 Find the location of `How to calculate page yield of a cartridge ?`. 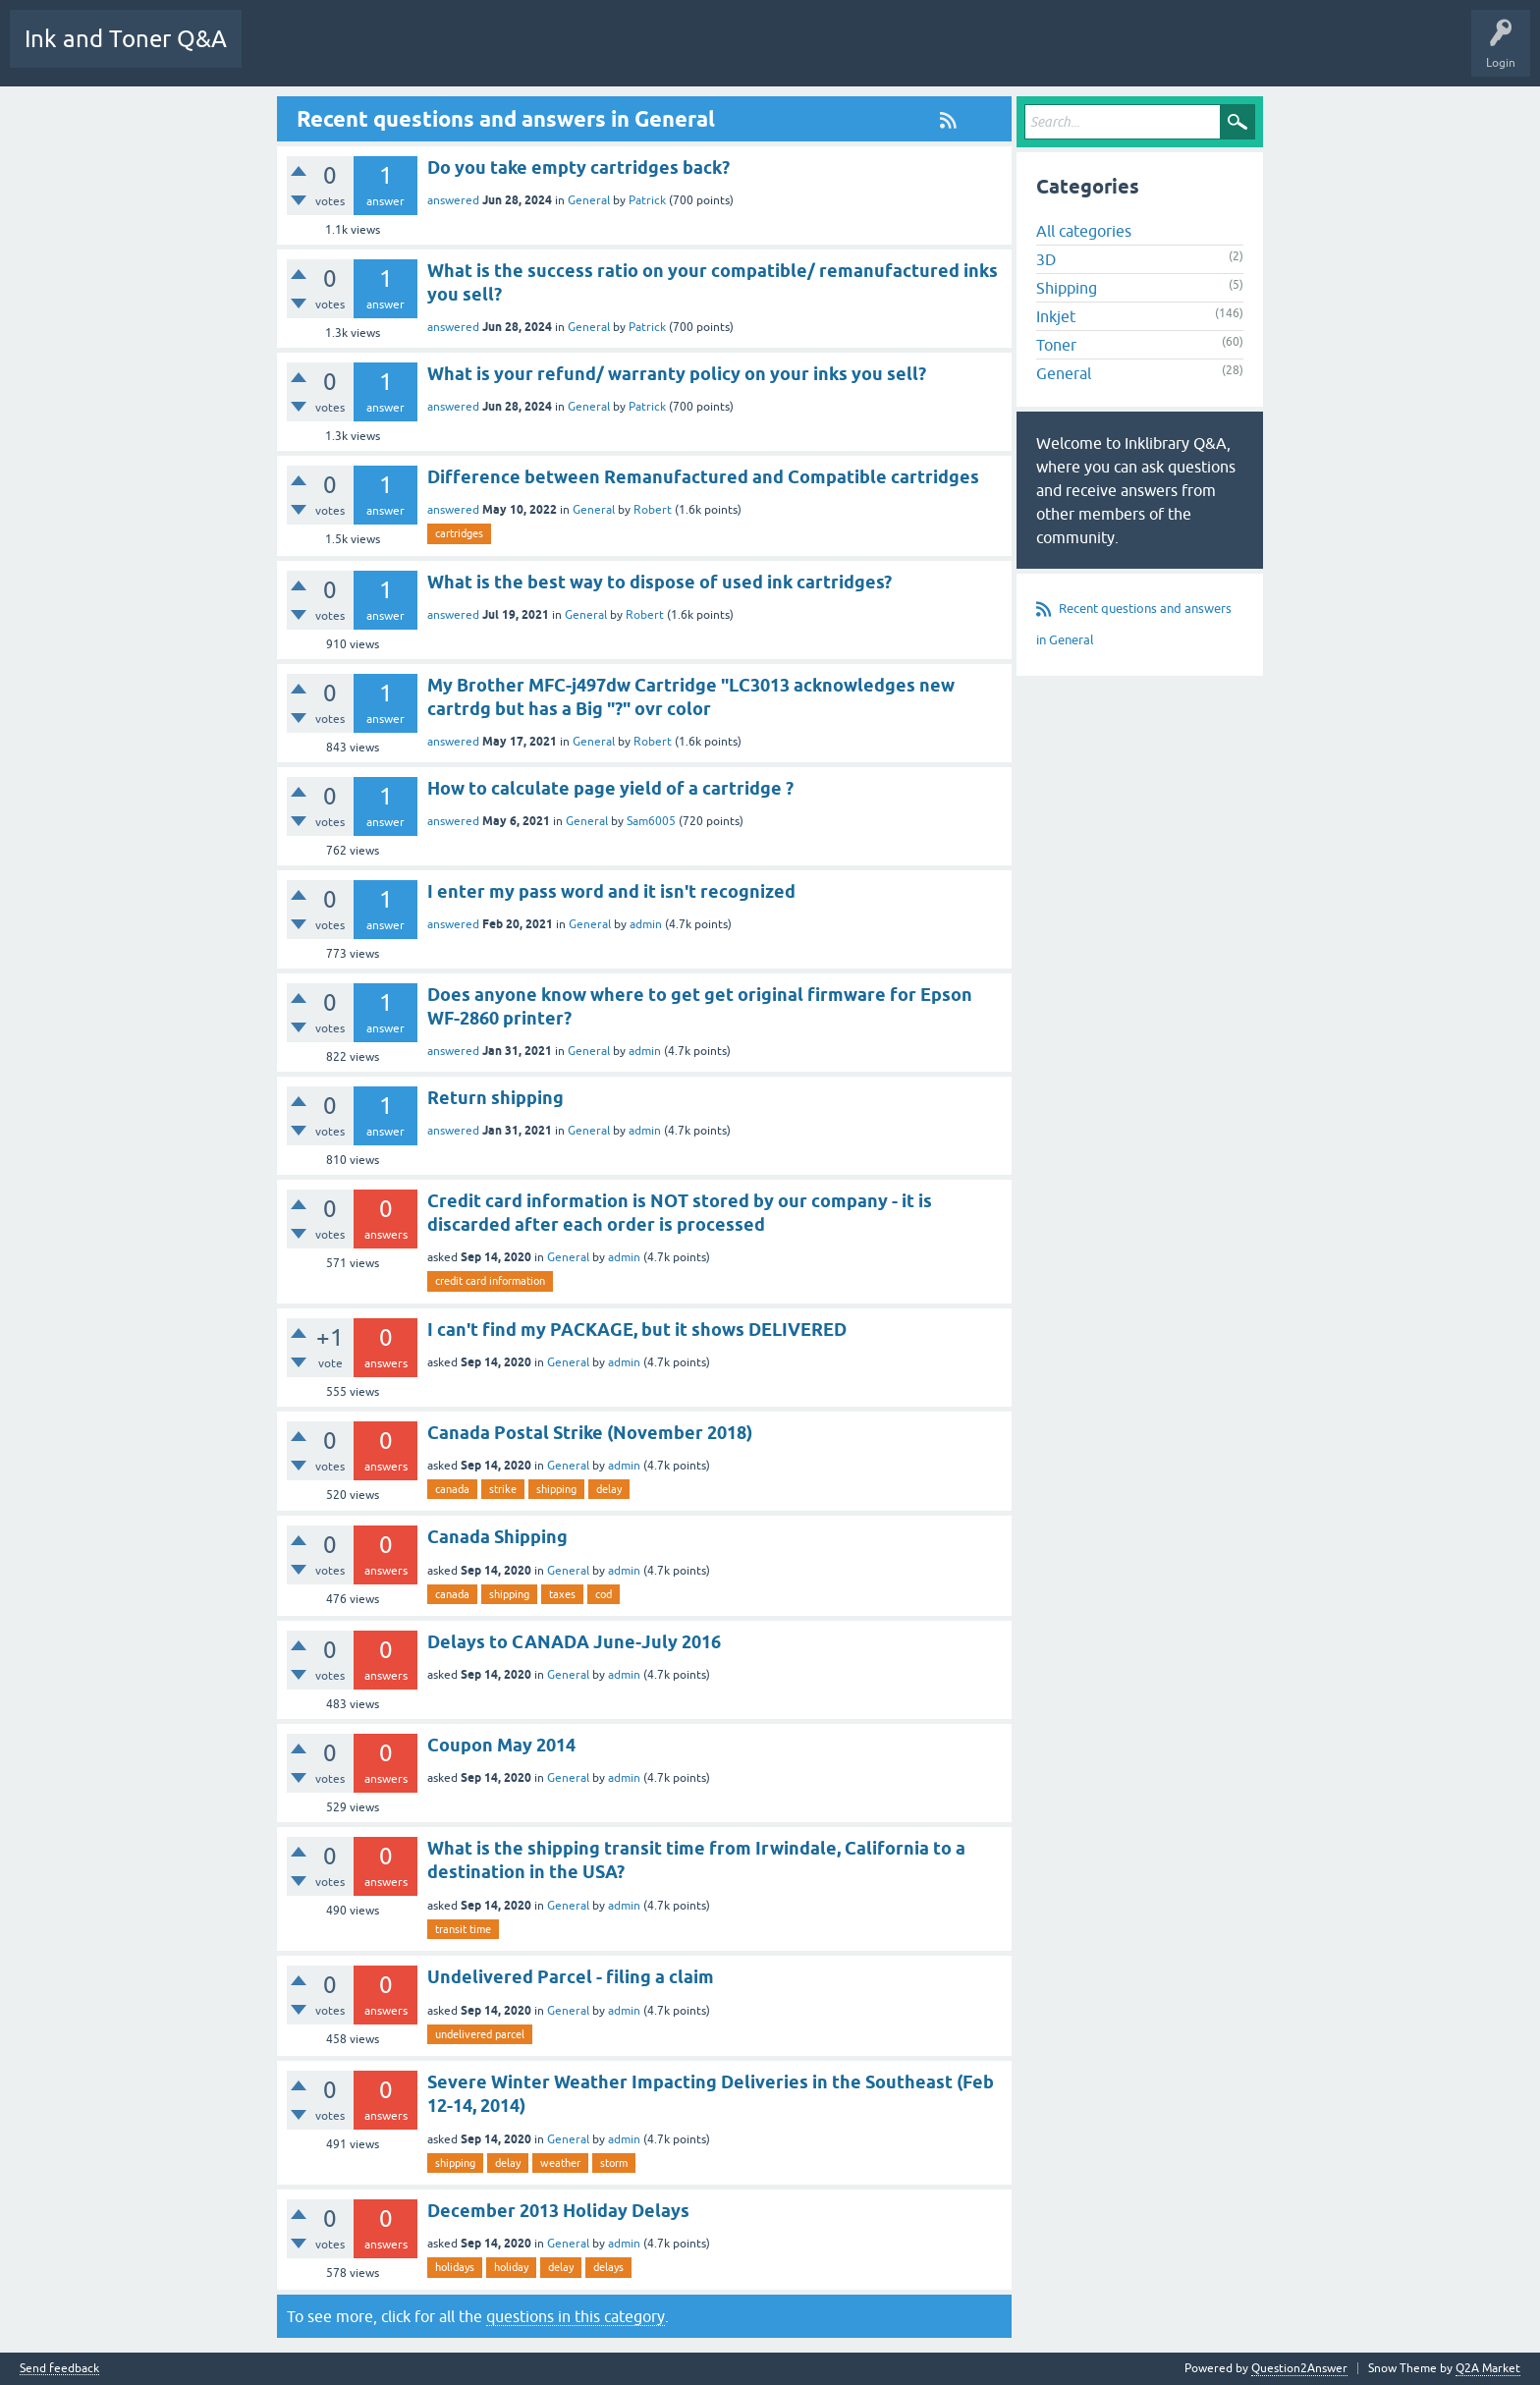

How to calculate page yield of a cartridge ? is located at coordinates (610, 788).